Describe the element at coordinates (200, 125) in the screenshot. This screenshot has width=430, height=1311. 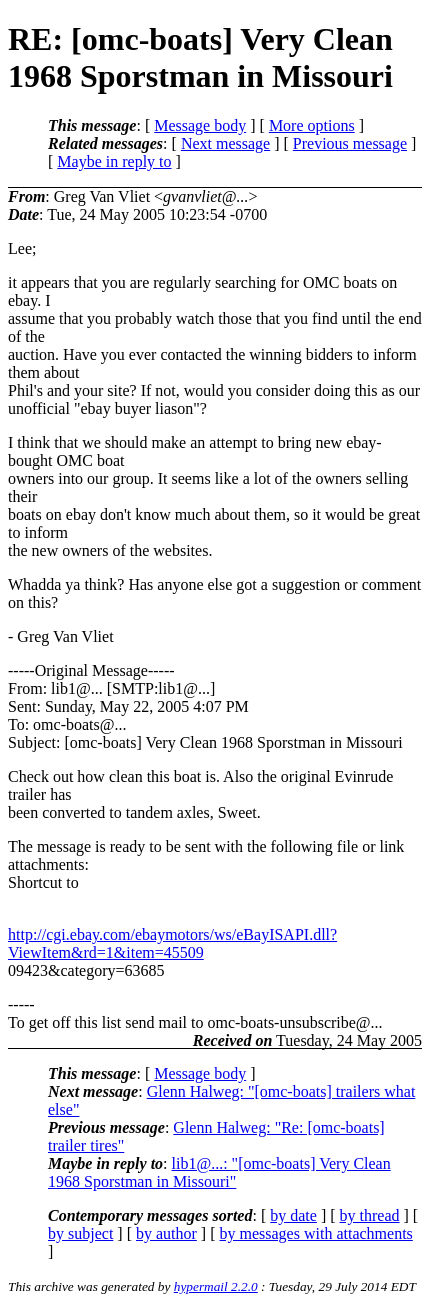
I see `Message body` at that location.